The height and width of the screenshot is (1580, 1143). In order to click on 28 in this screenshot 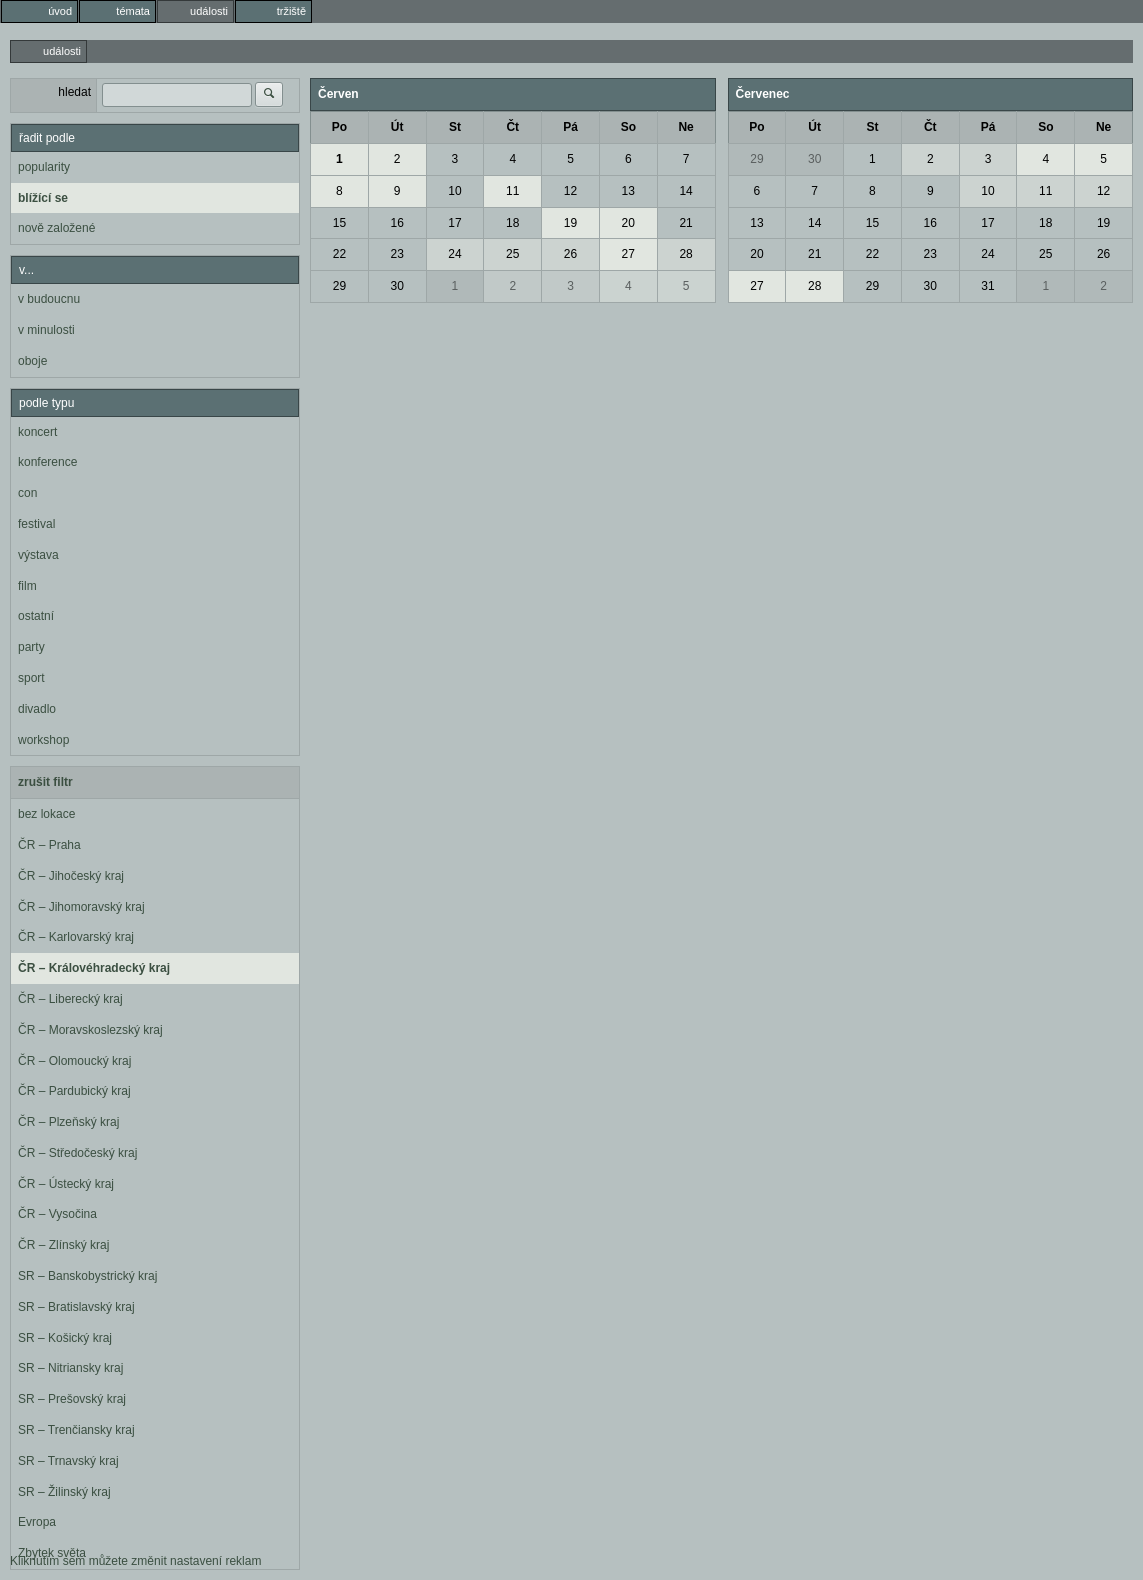, I will do `click(685, 254)`.